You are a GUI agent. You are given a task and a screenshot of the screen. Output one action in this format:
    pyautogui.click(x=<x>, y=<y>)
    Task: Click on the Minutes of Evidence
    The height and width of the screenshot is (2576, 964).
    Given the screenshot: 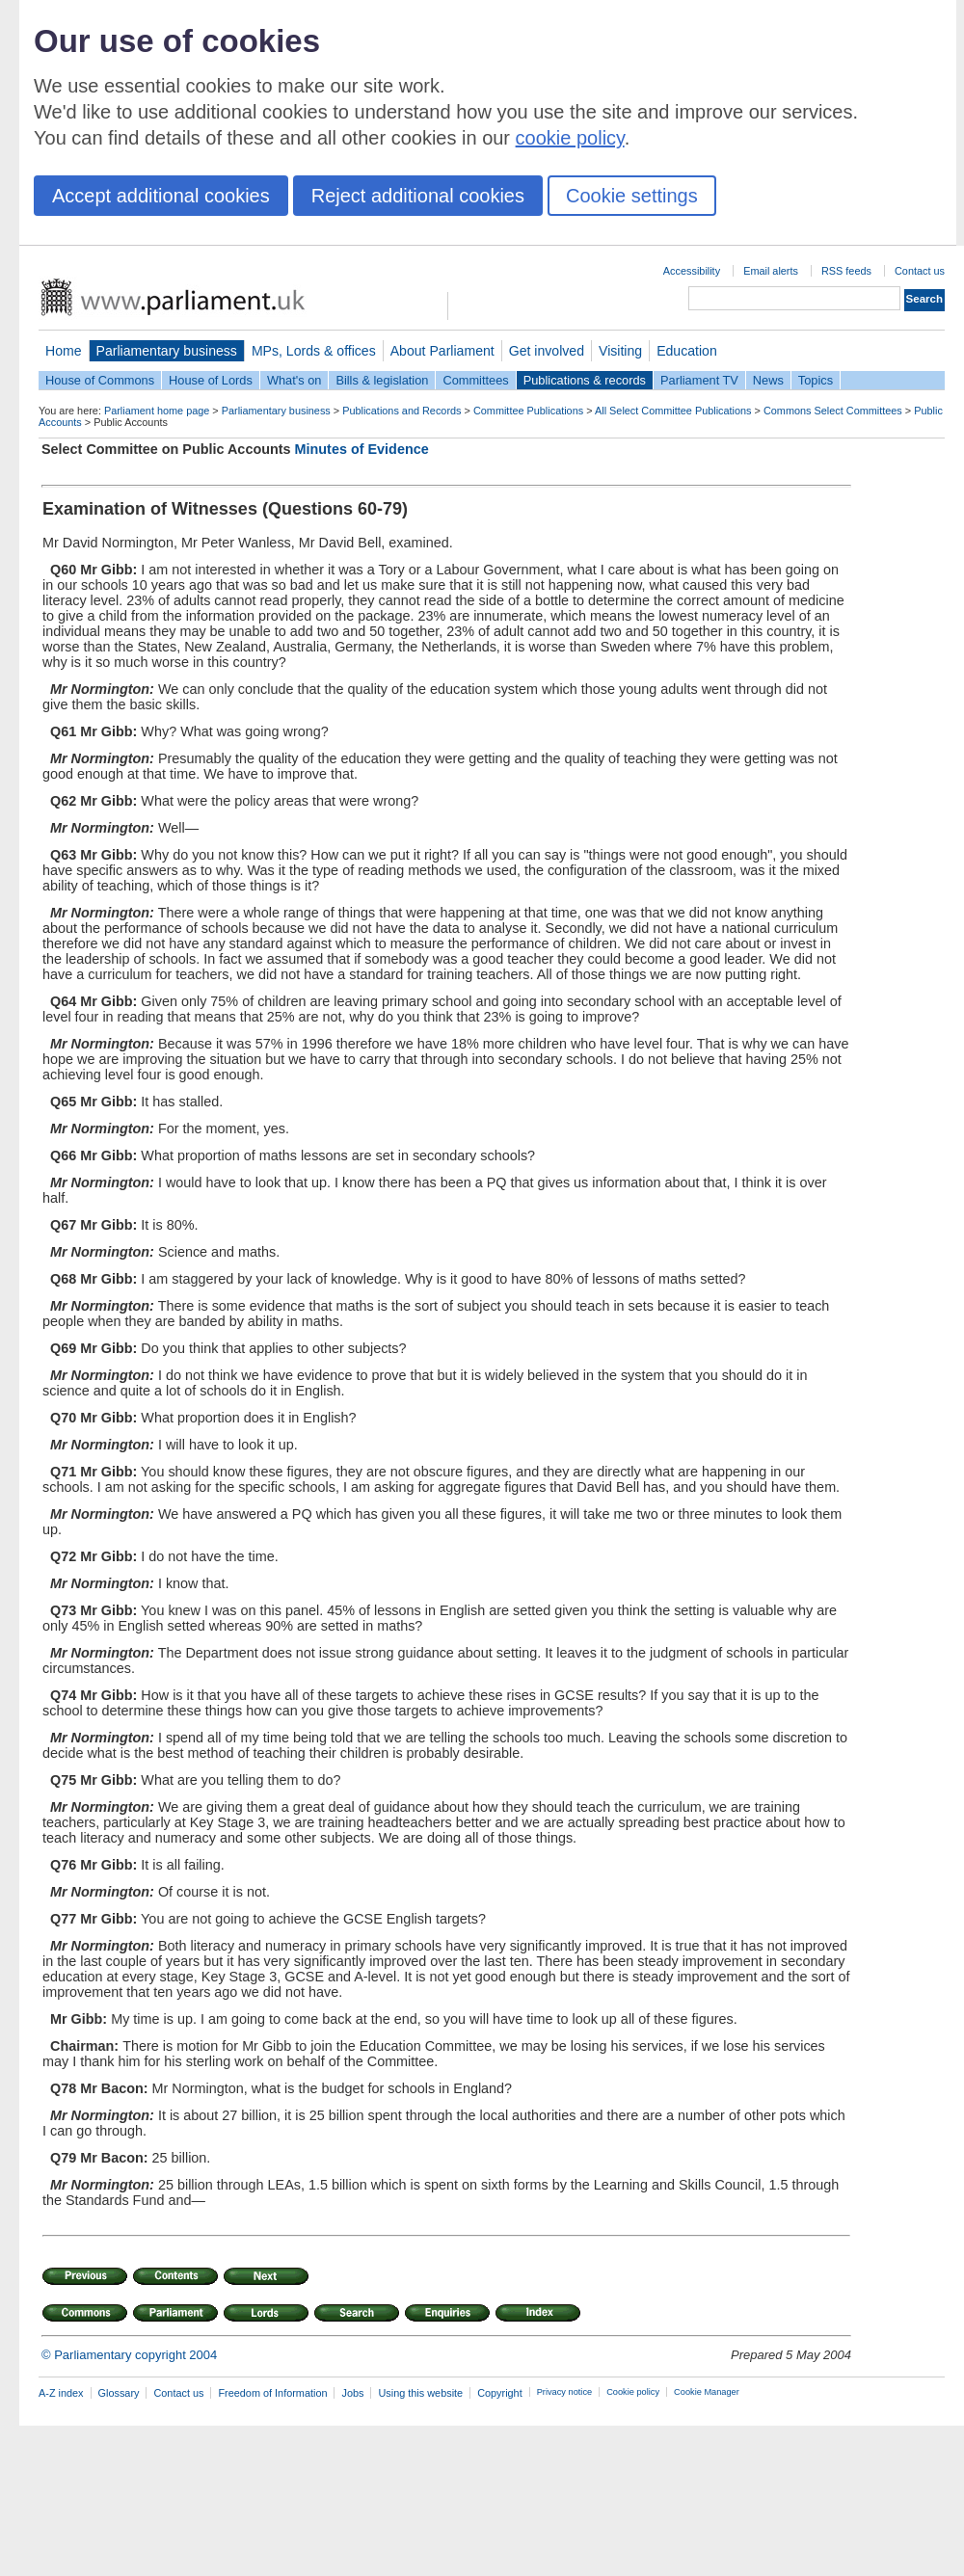 What is the action you would take?
    pyautogui.click(x=362, y=449)
    